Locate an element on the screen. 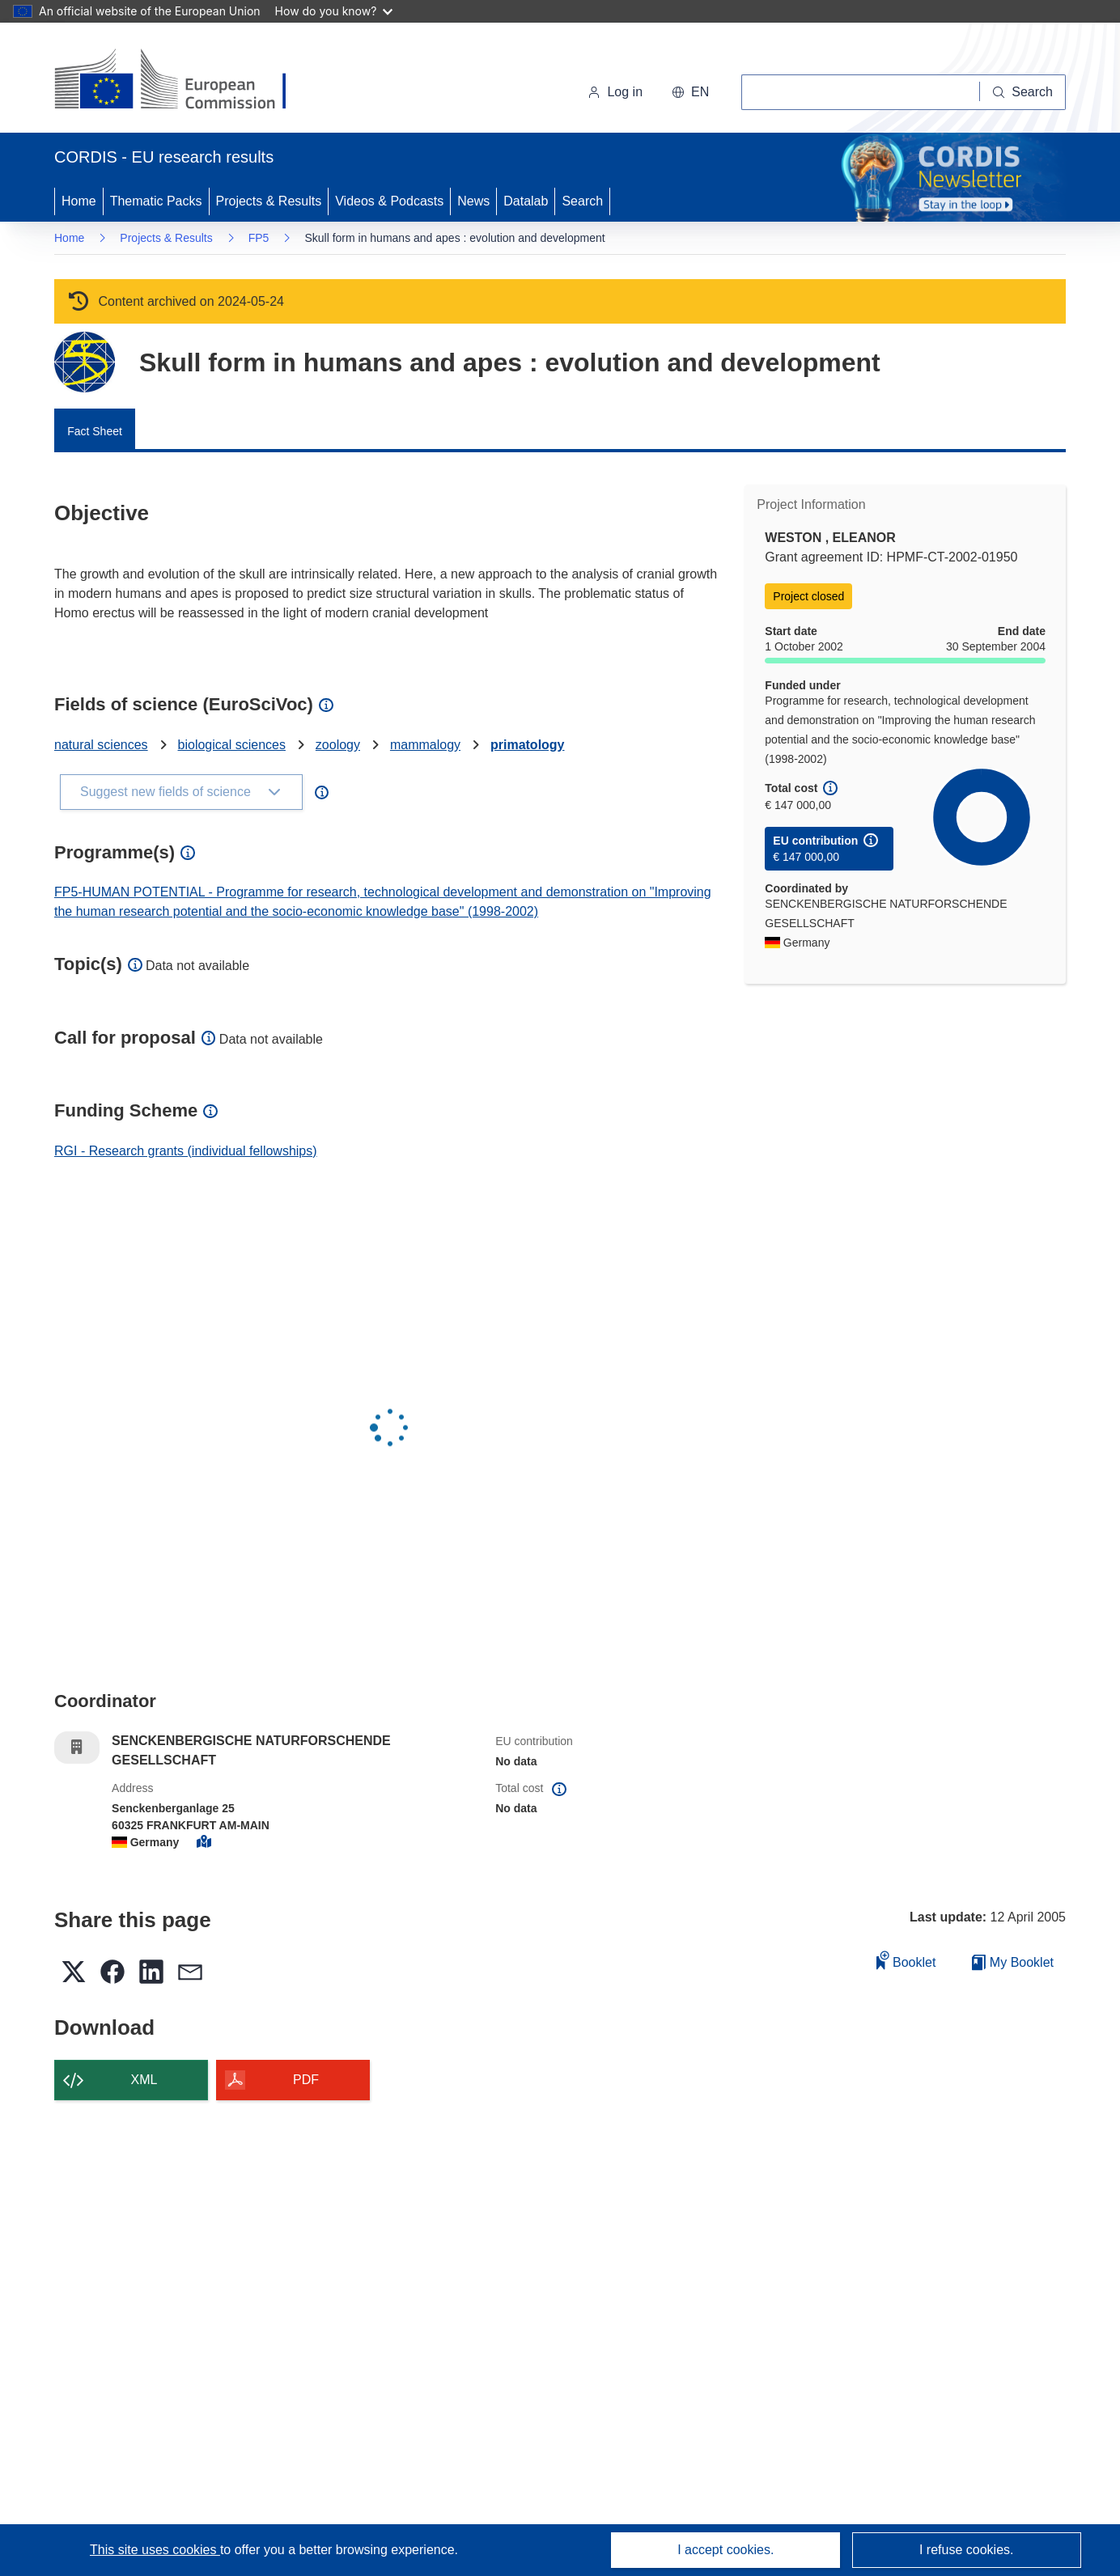  News is located at coordinates (473, 201).